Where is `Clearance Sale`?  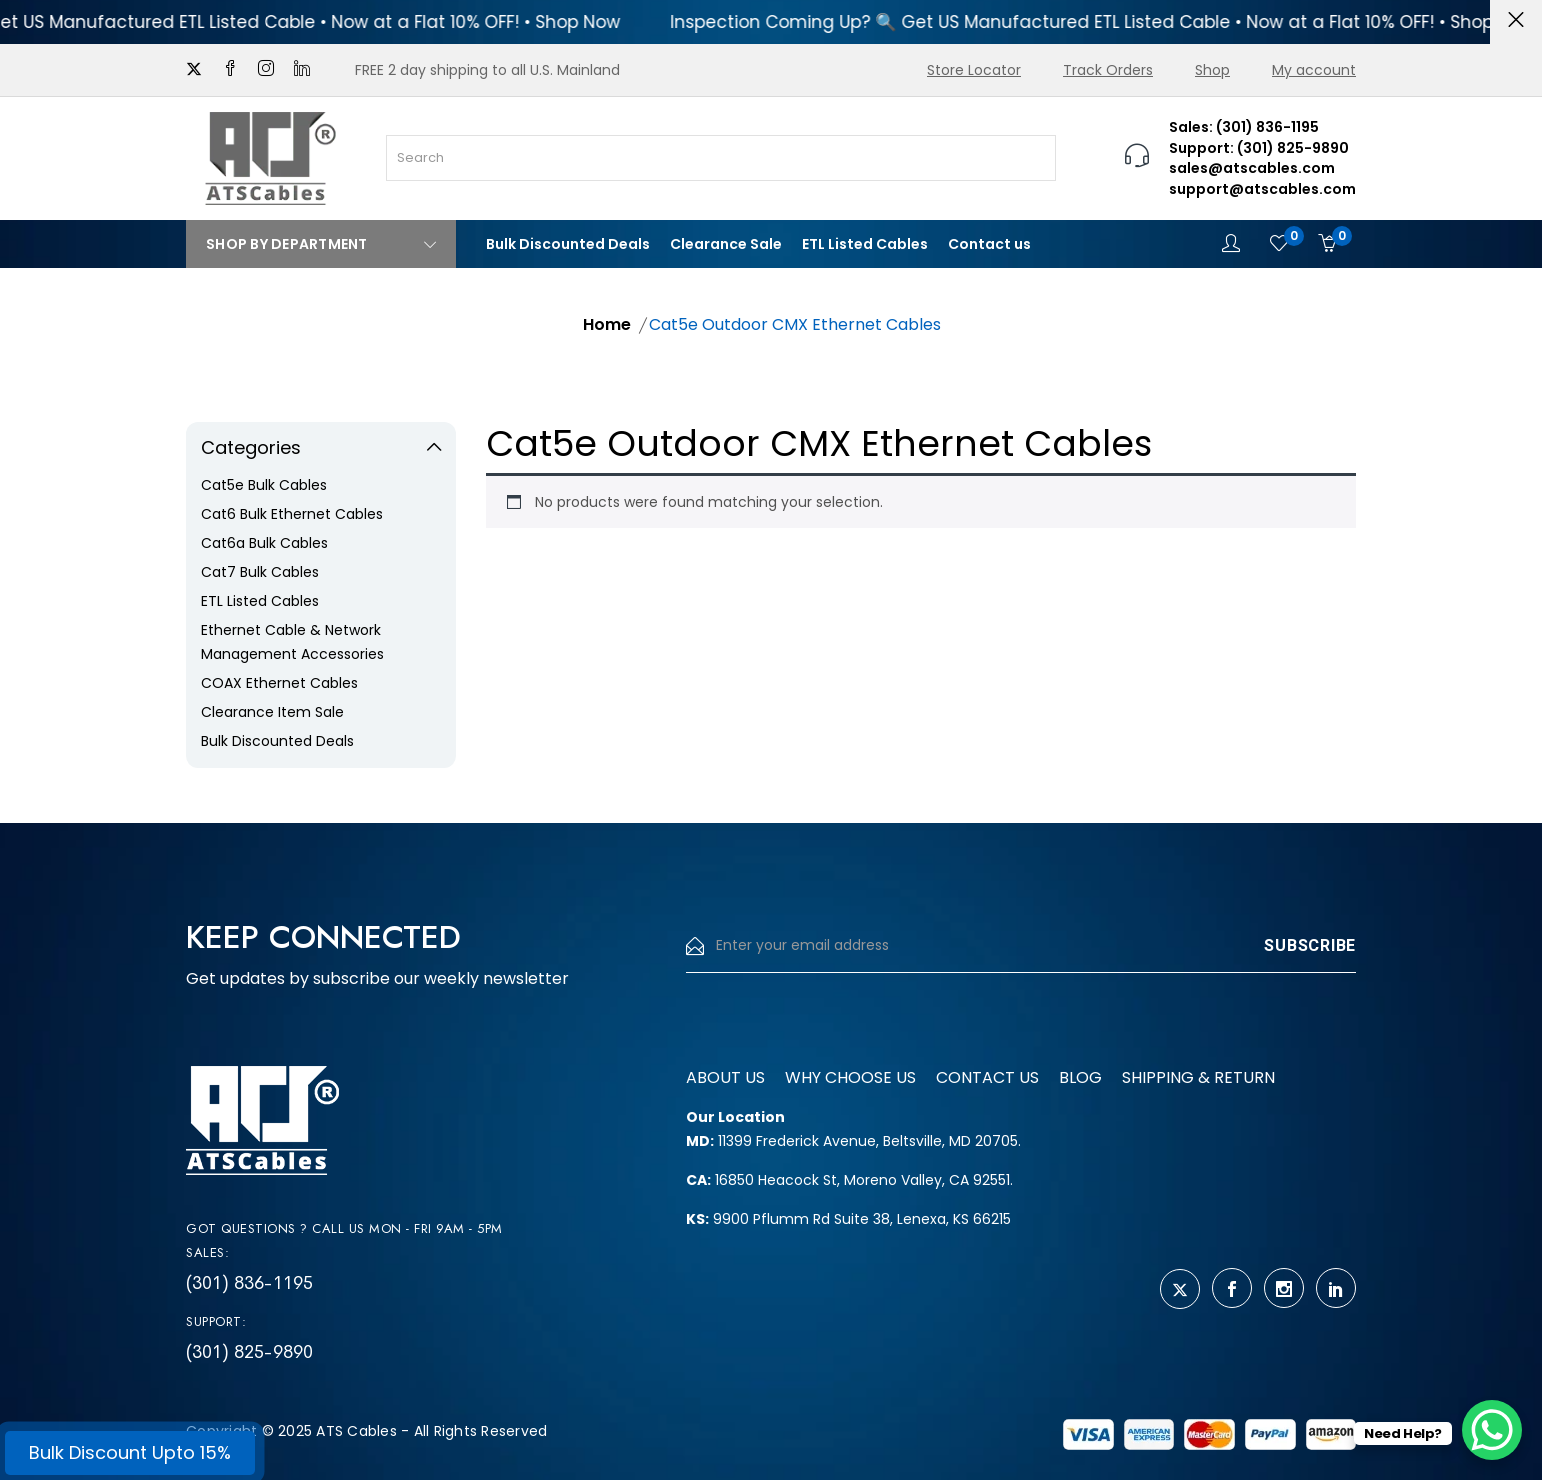
Clearance Sale is located at coordinates (726, 244).